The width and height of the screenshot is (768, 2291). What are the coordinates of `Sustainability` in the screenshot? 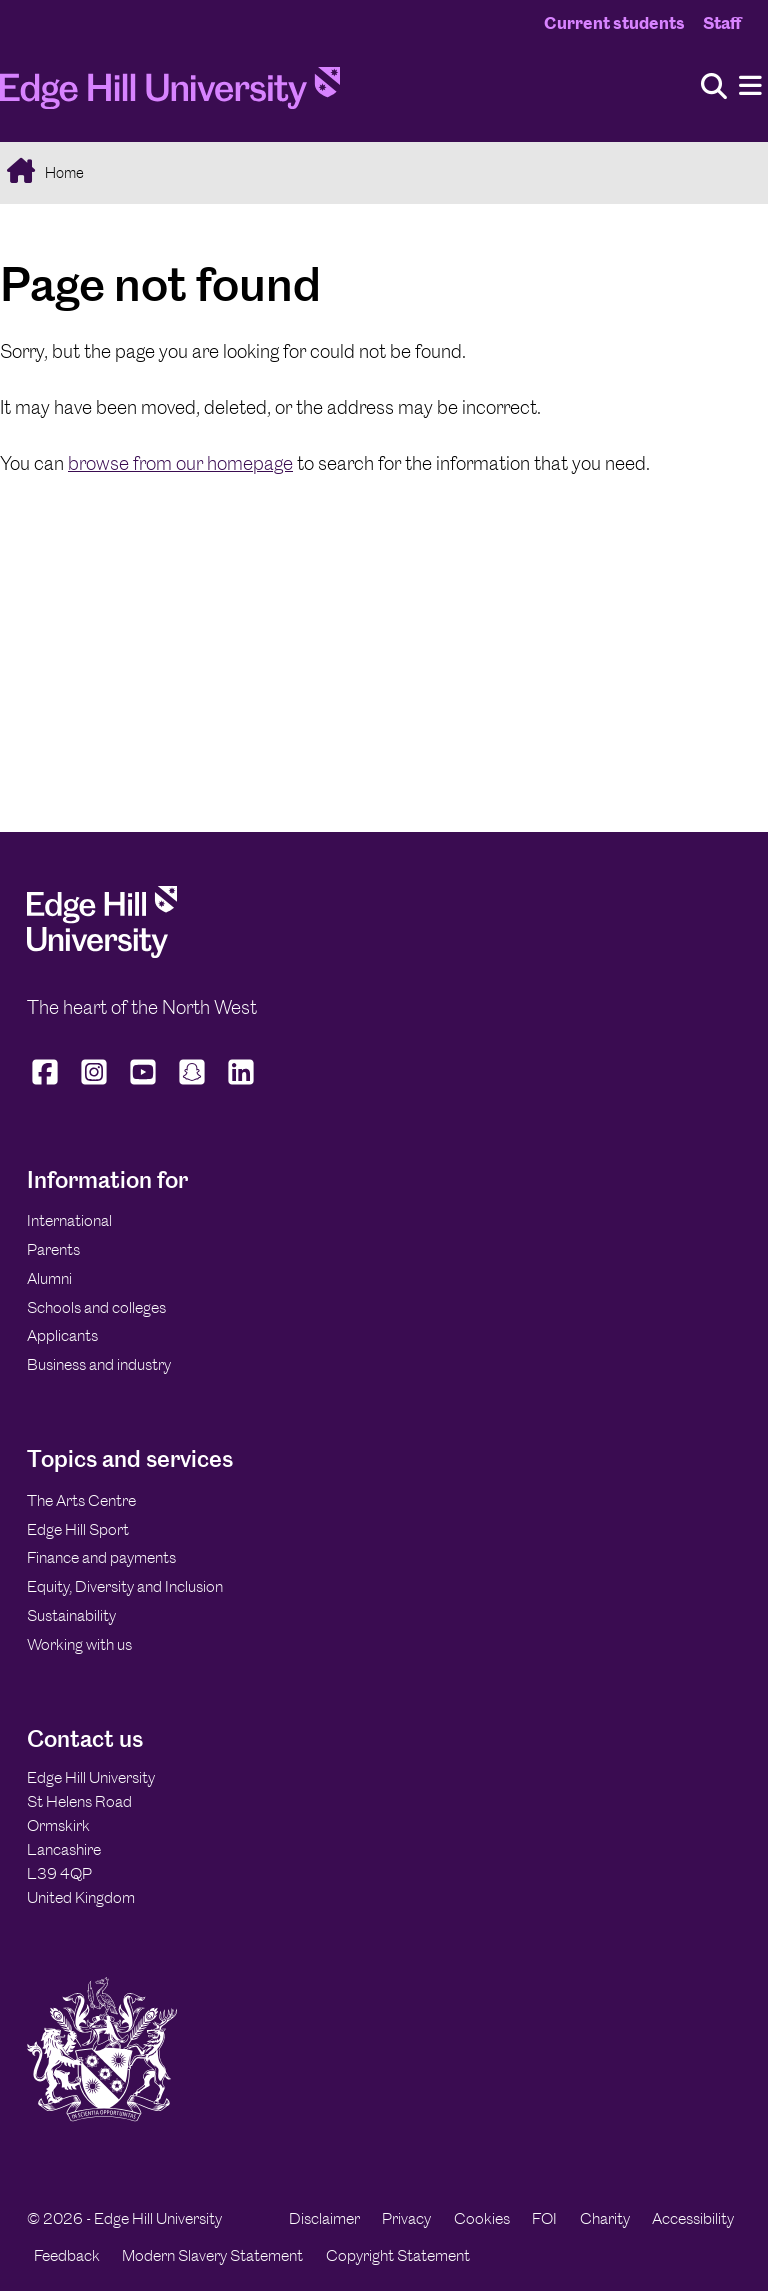 It's located at (71, 1615).